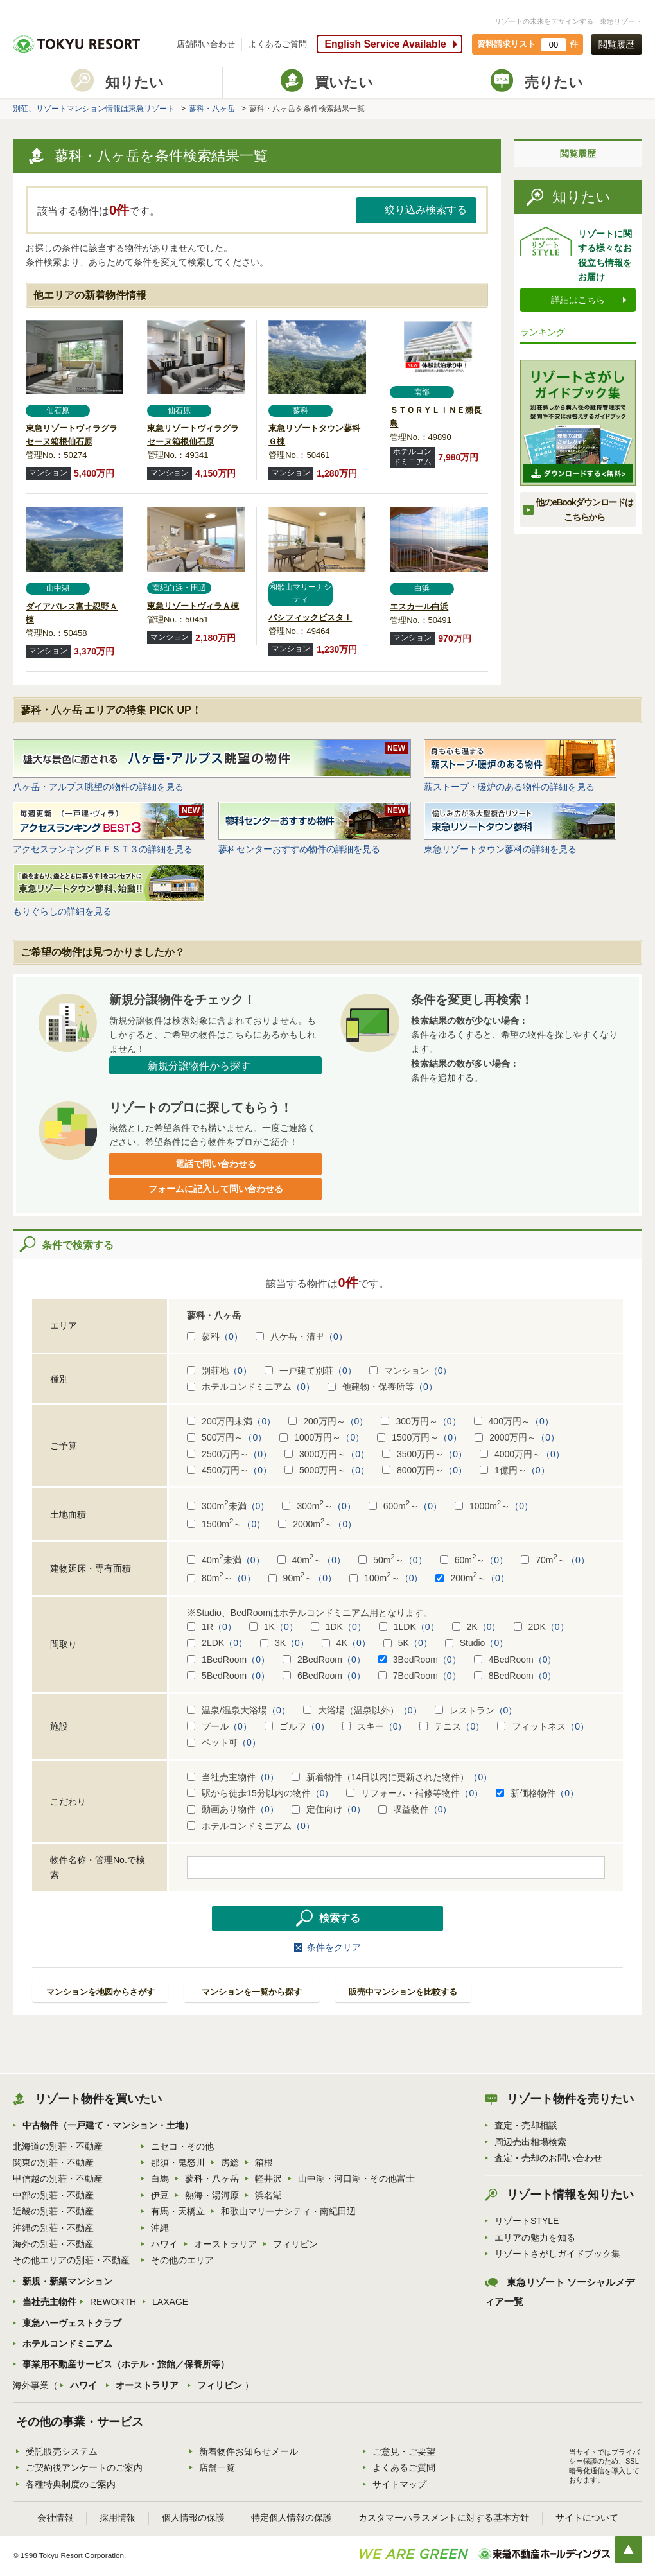 The height and width of the screenshot is (2576, 655). What do you see at coordinates (252, 1992) in the screenshot?
I see `マンションを一覧から探す` at bounding box center [252, 1992].